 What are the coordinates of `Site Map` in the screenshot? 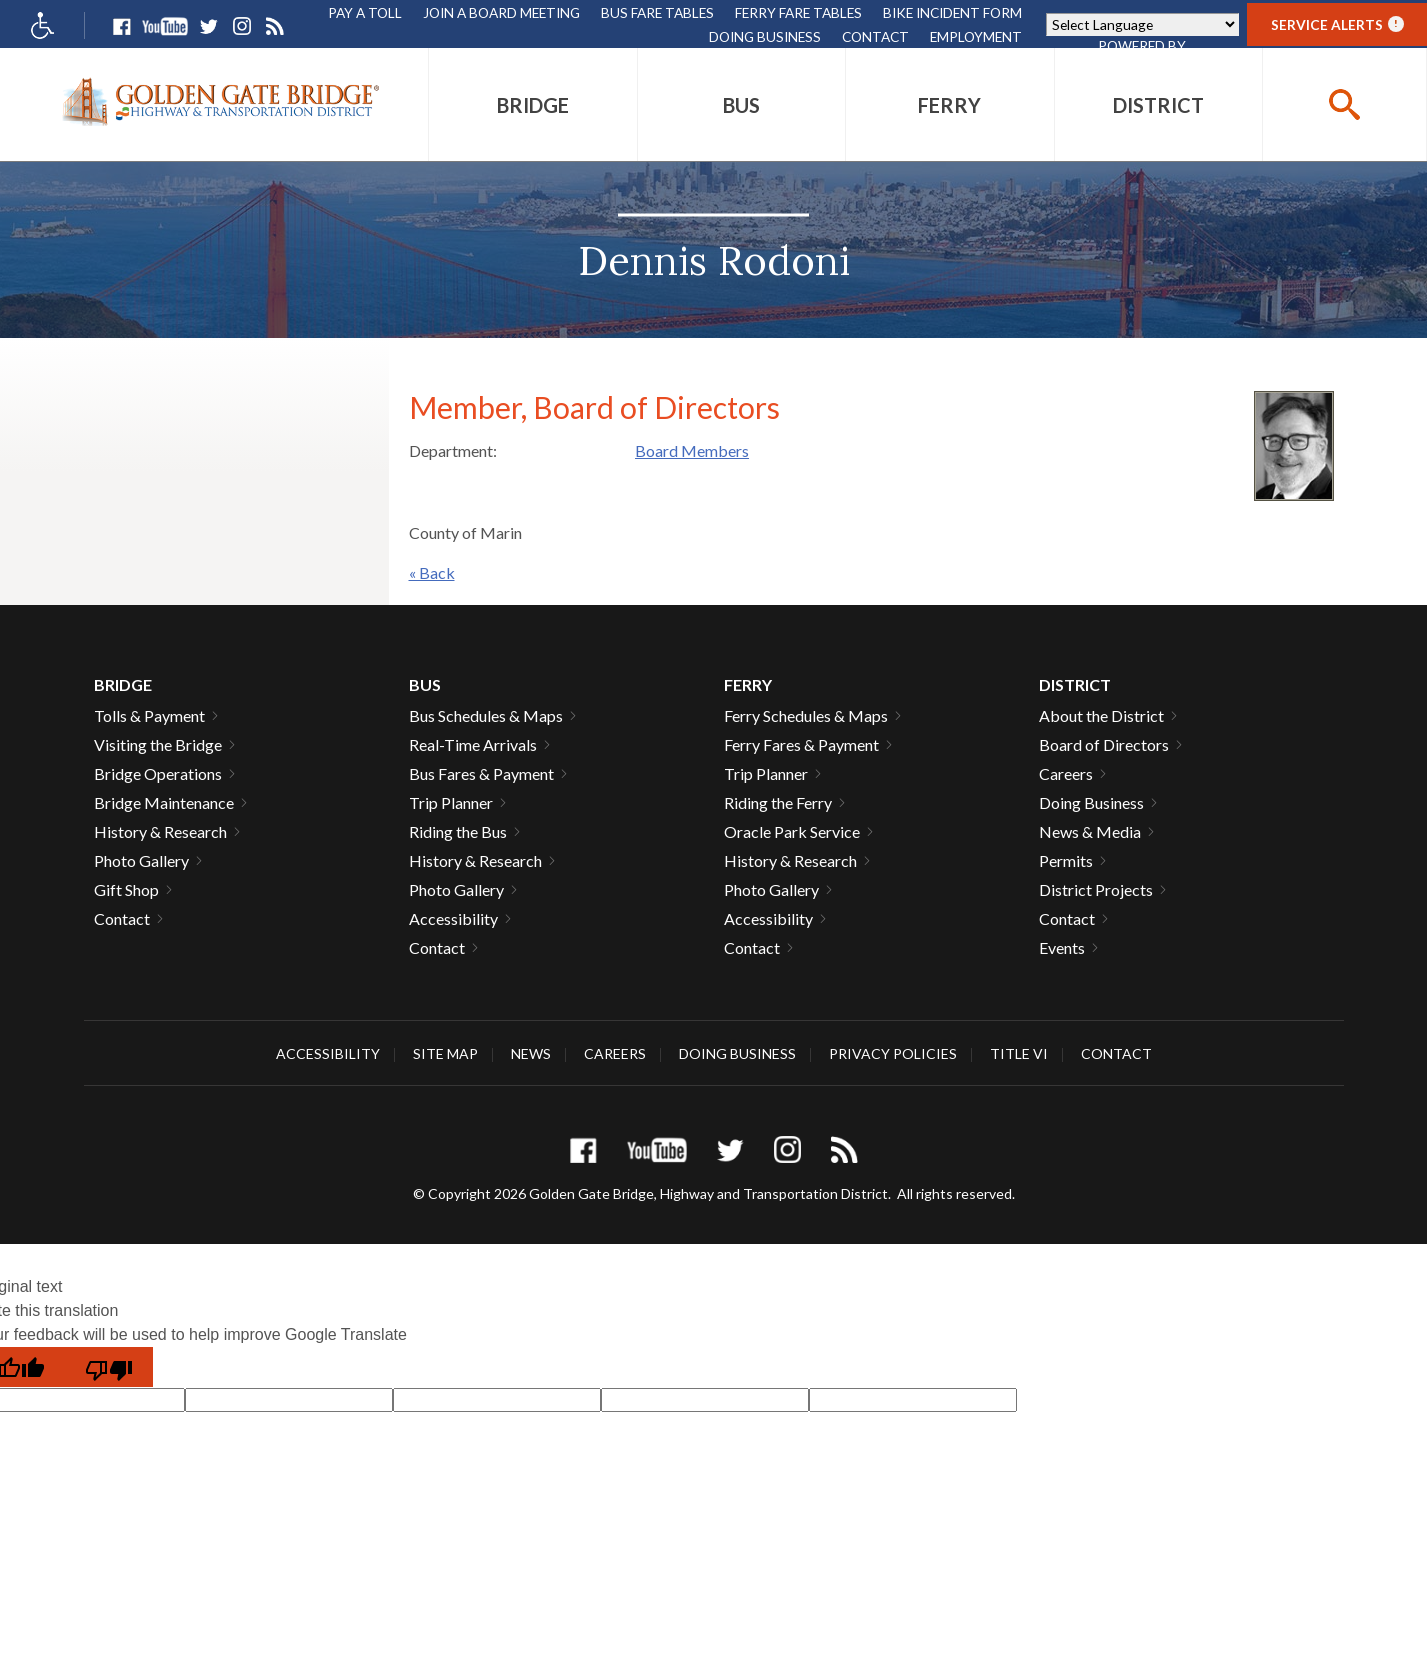 It's located at (445, 1053).